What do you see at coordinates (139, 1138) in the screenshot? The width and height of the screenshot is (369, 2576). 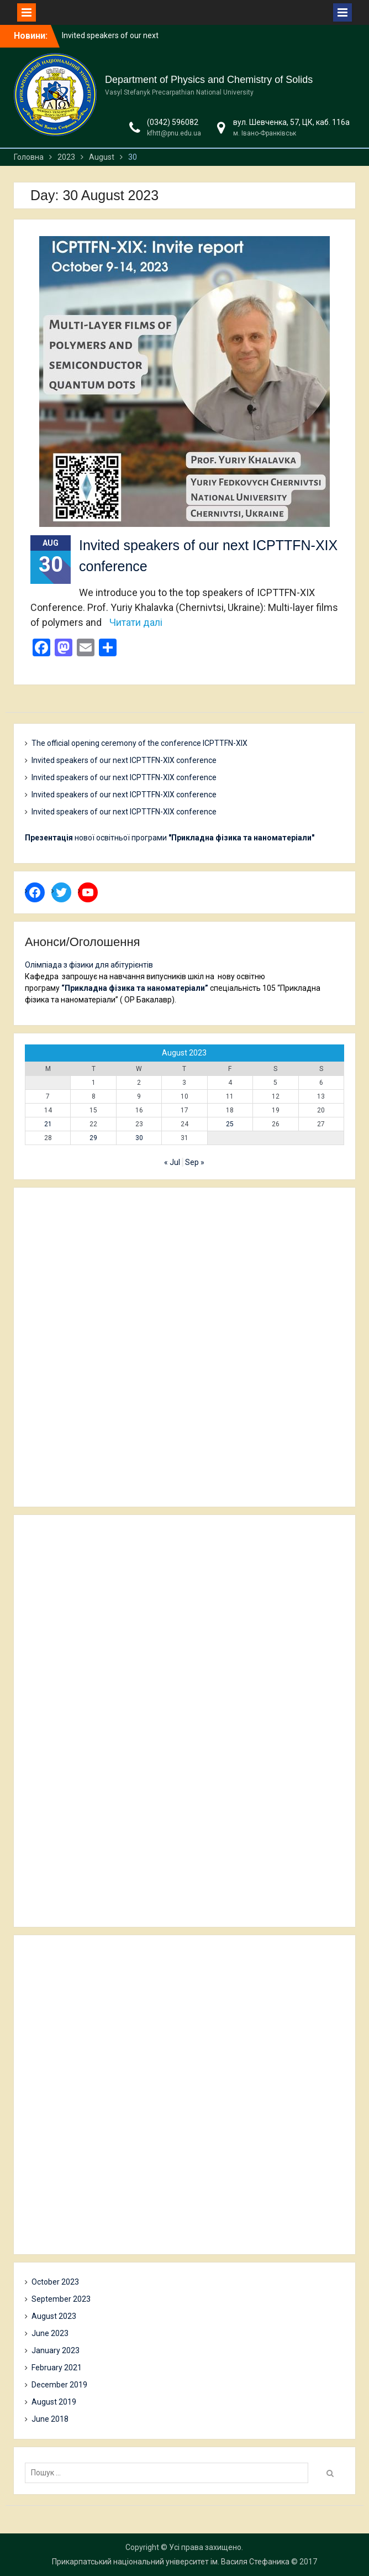 I see `30 [Posts published on 30 August 2023]` at bounding box center [139, 1138].